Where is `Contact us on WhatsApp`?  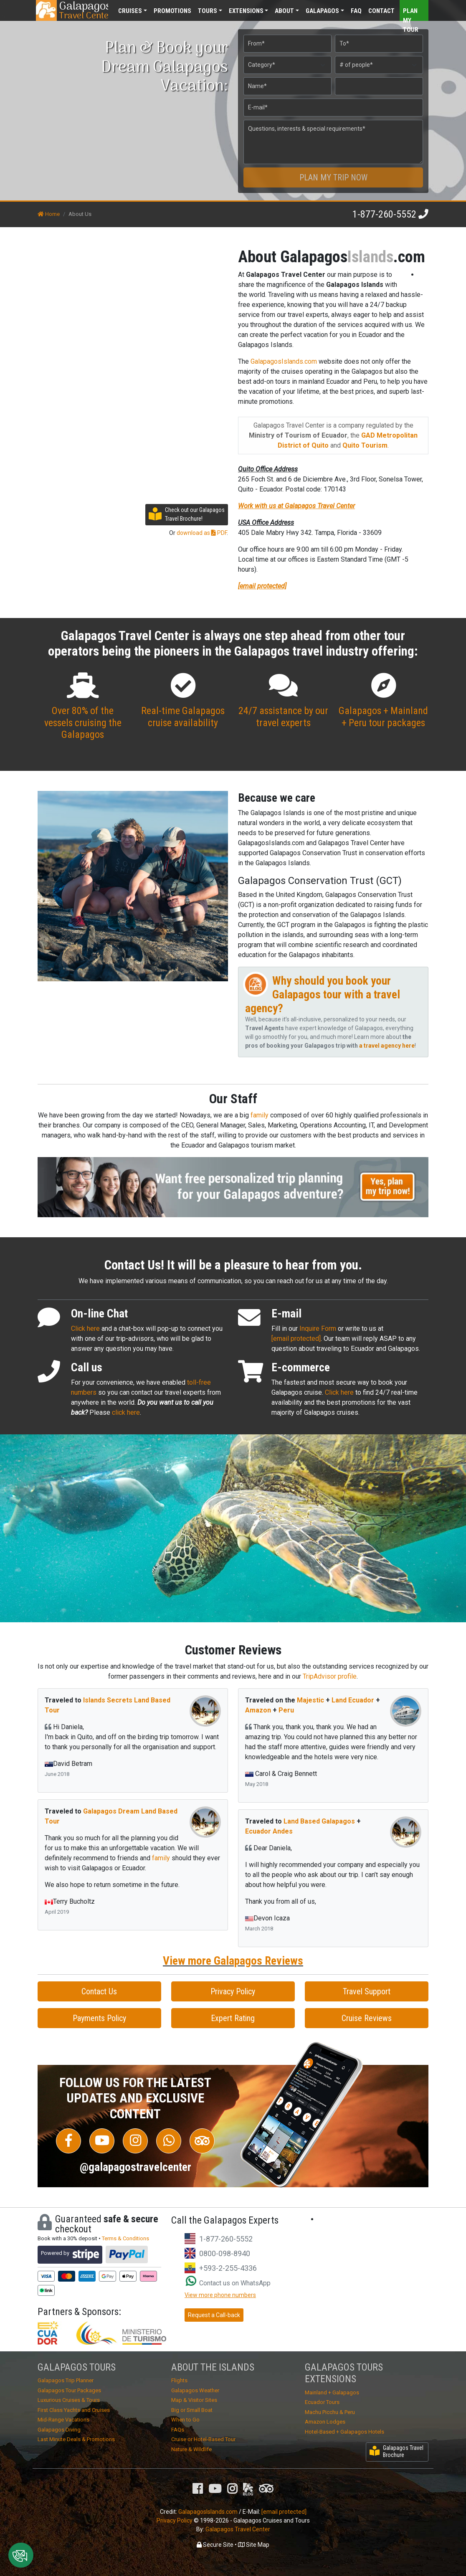
Contact us on WhatsApp is located at coordinates (228, 2283).